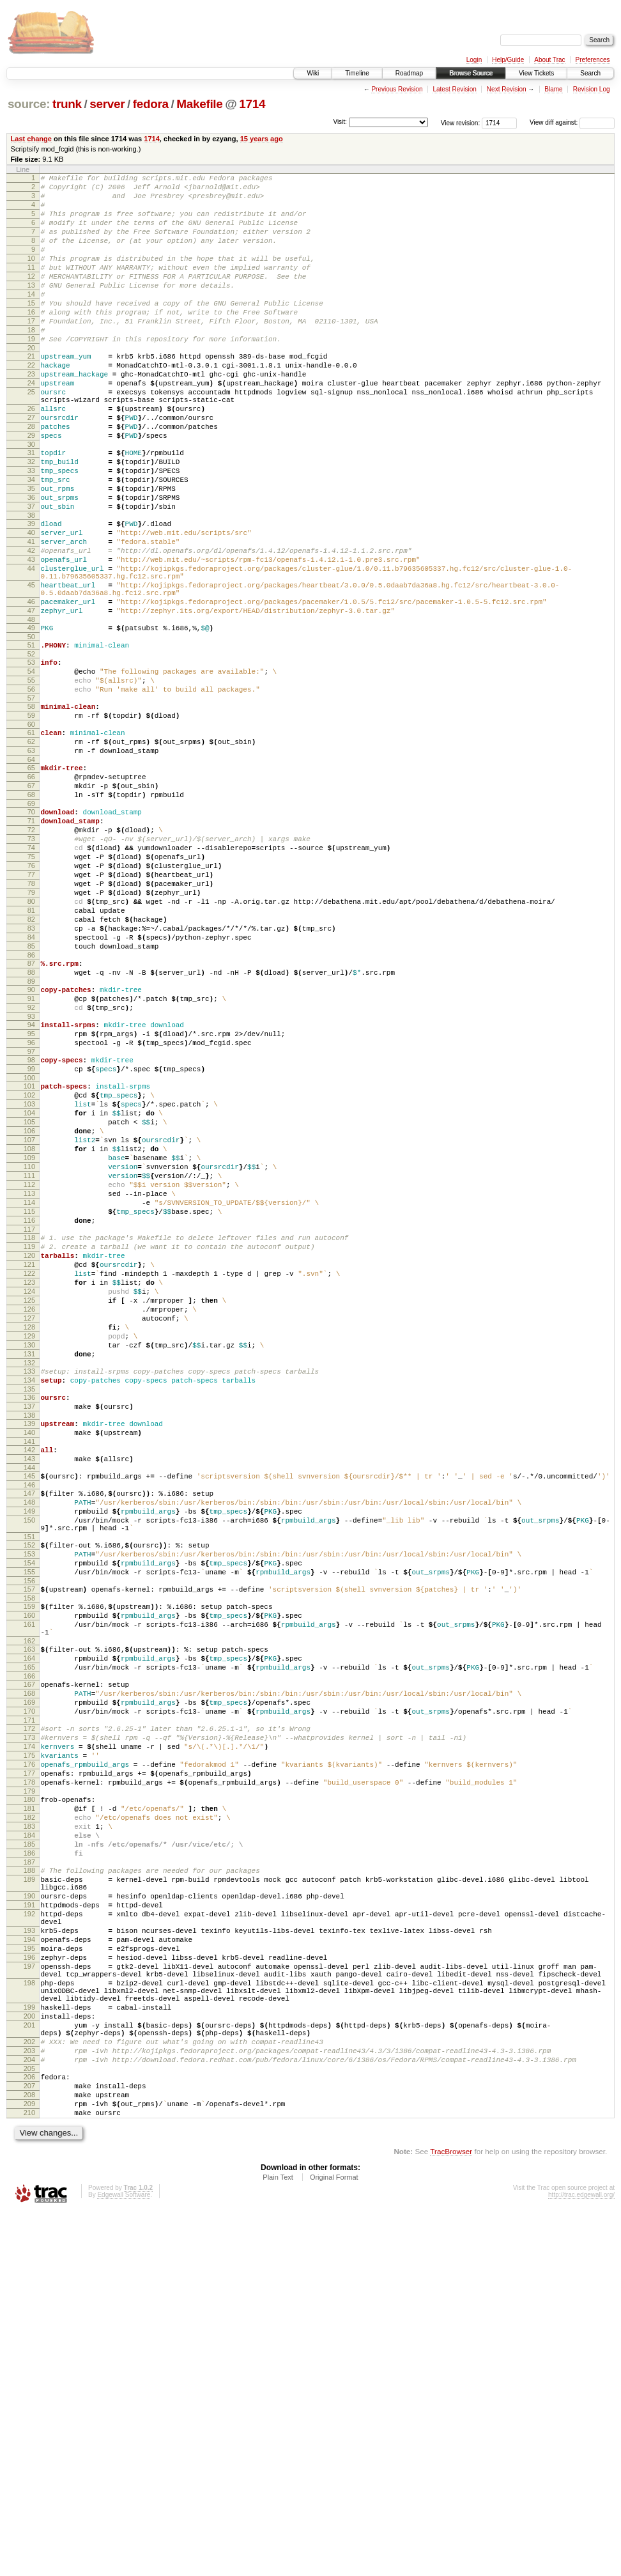 Image resolution: width=621 pixels, height=2576 pixels. Describe the element at coordinates (29, 1513) in the screenshot. I see `125` at that location.